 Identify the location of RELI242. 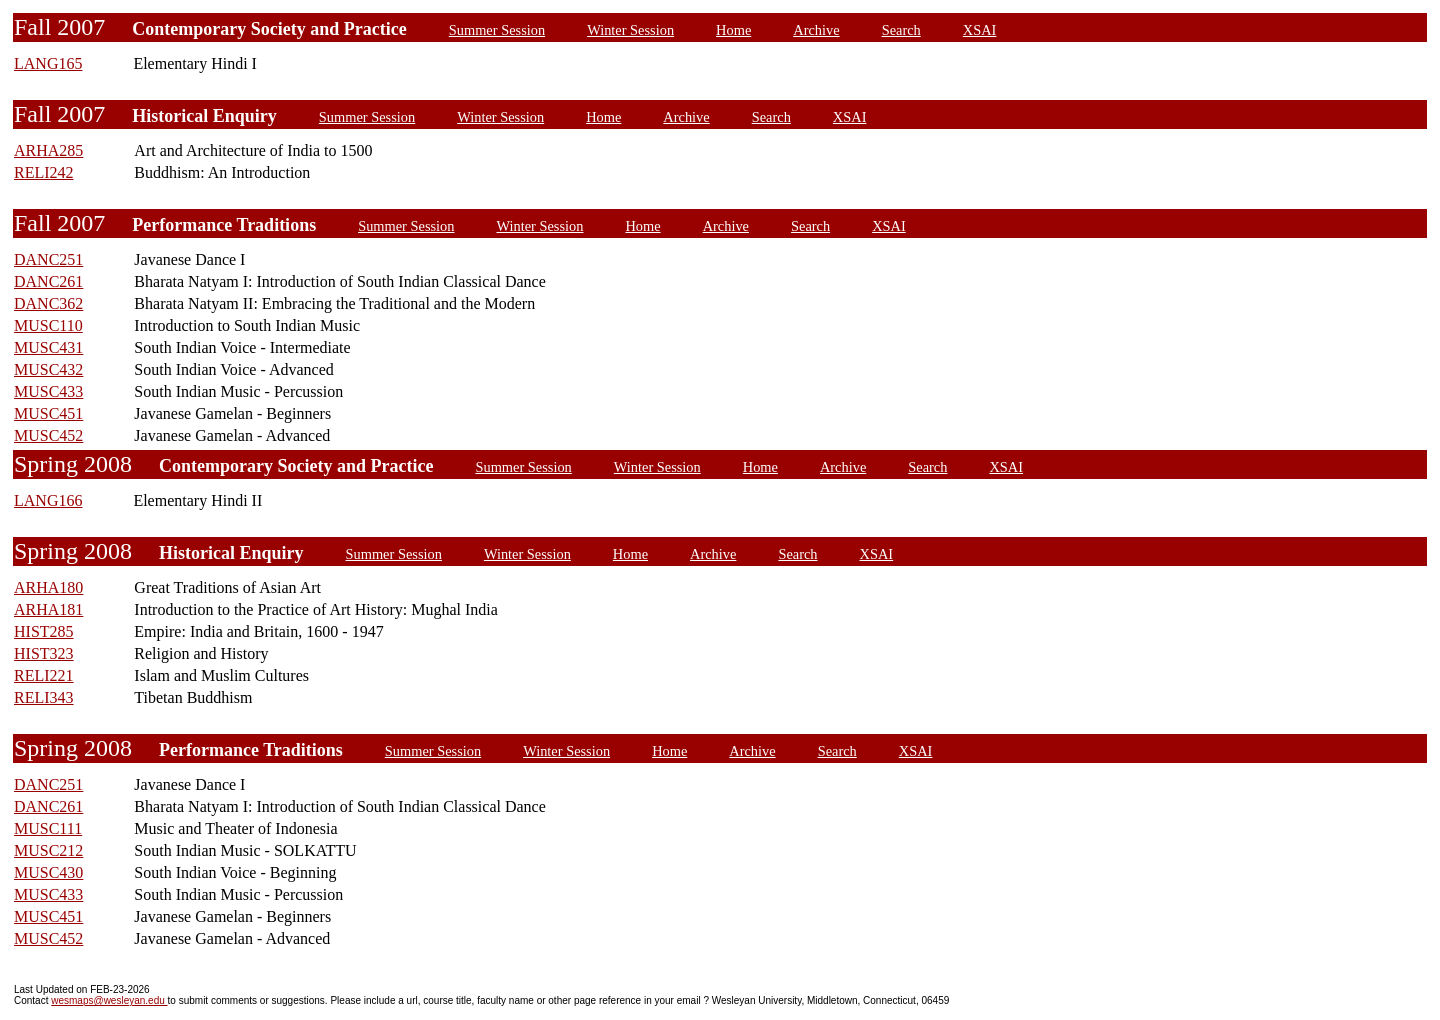
(44, 172).